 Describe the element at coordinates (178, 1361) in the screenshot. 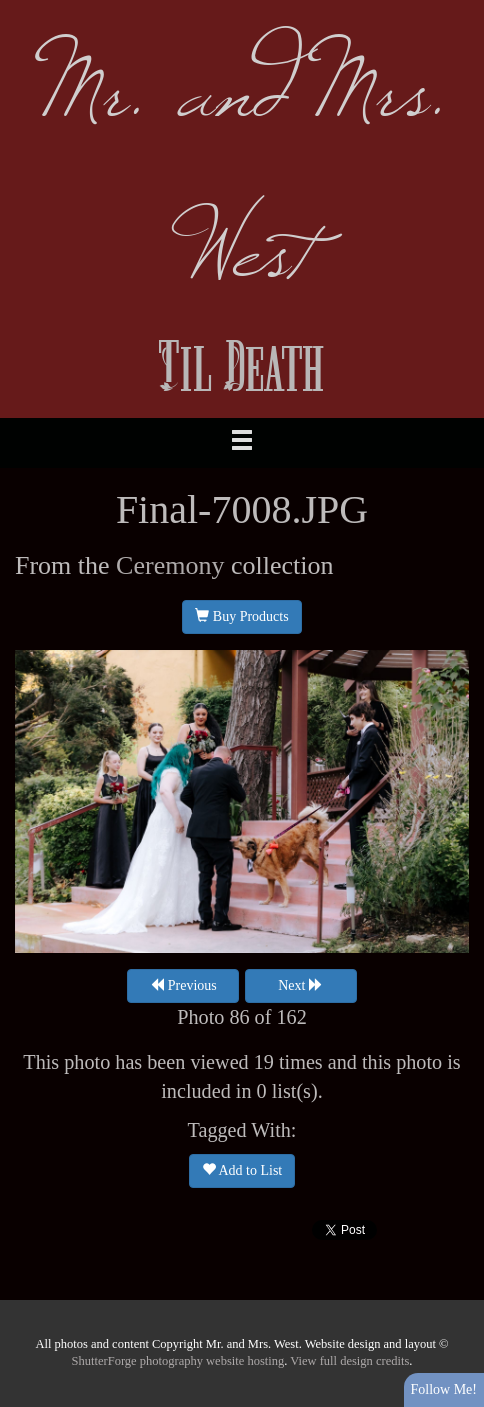

I see `ShutterForge photography website hosting` at that location.